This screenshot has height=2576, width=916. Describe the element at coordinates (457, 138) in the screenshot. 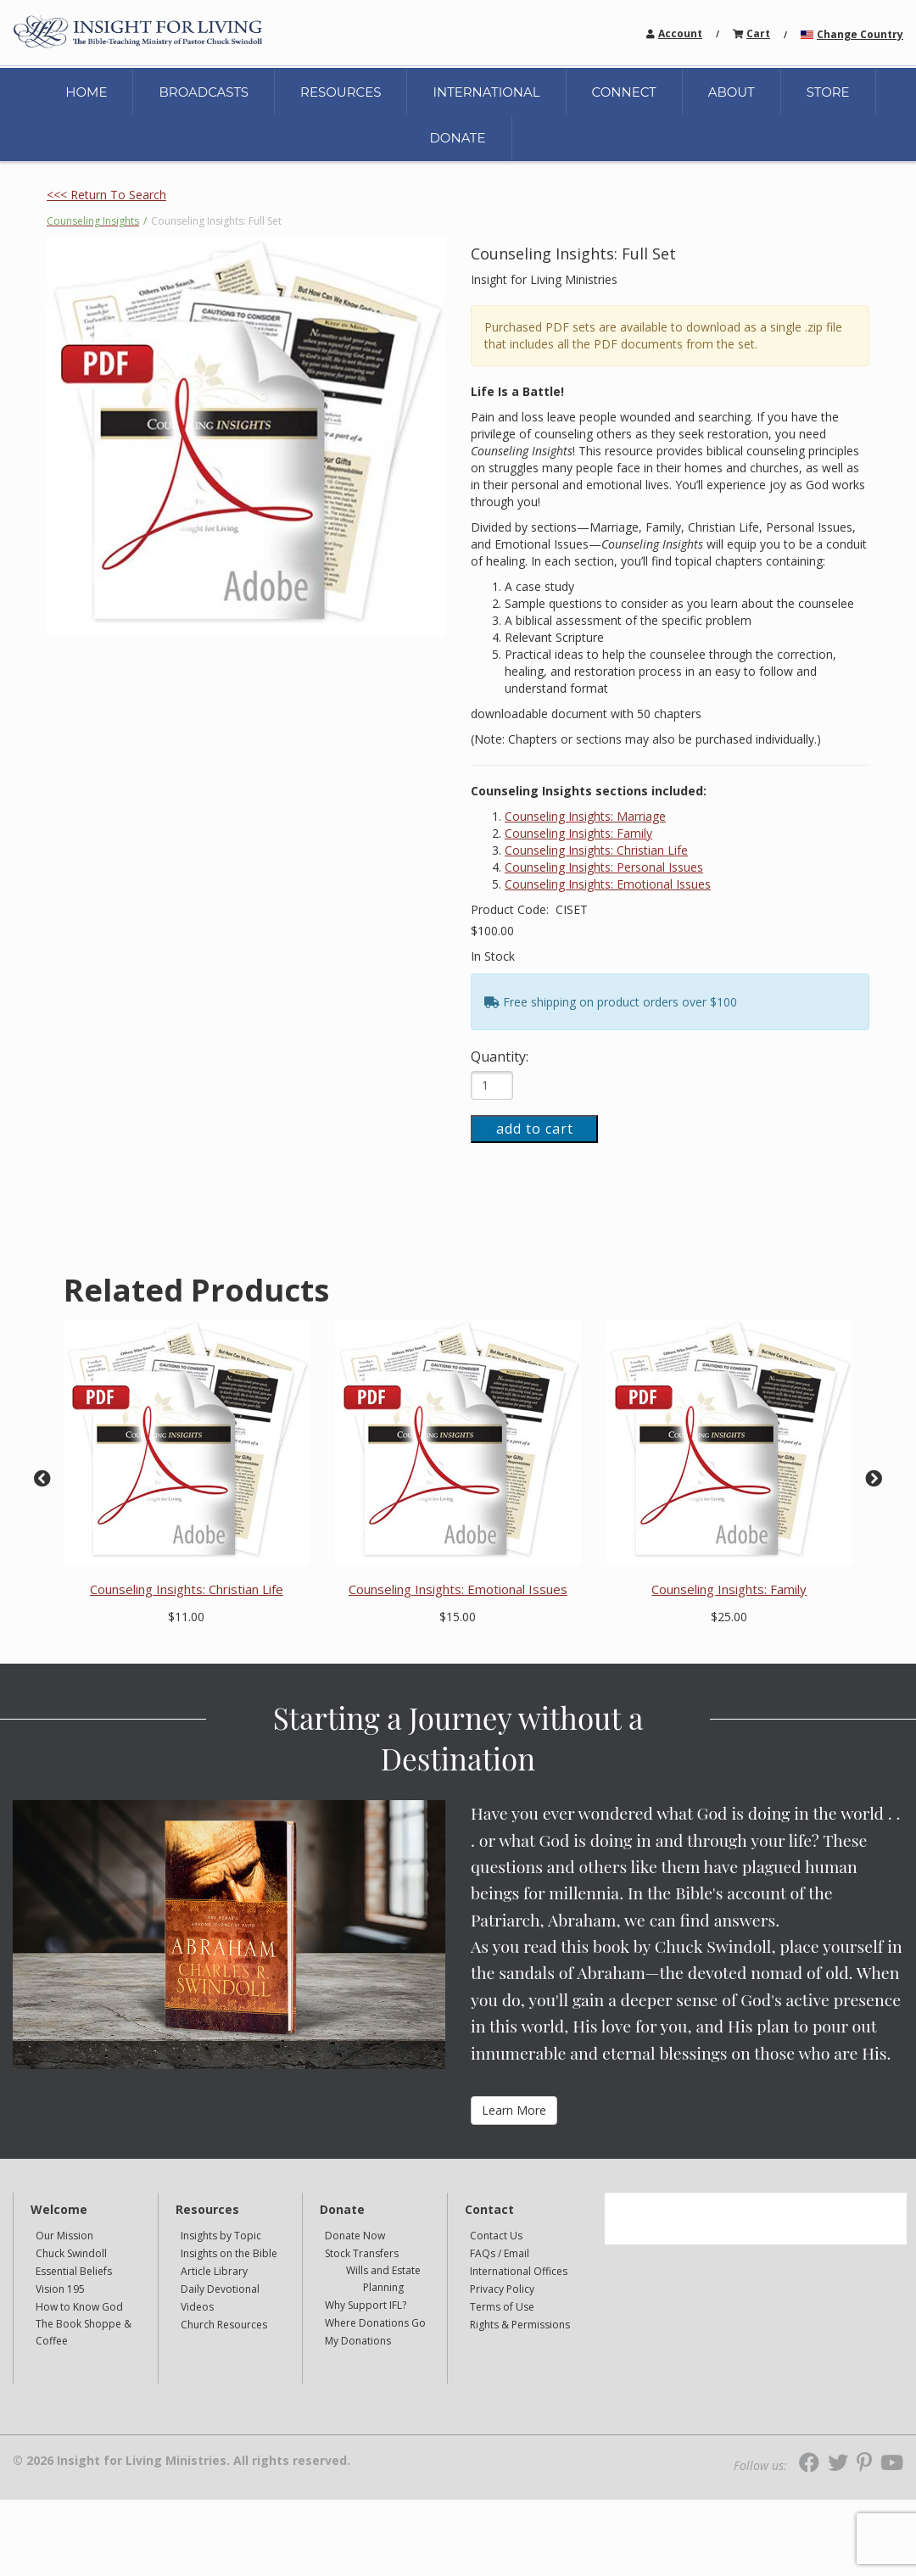

I see `DONATE` at that location.